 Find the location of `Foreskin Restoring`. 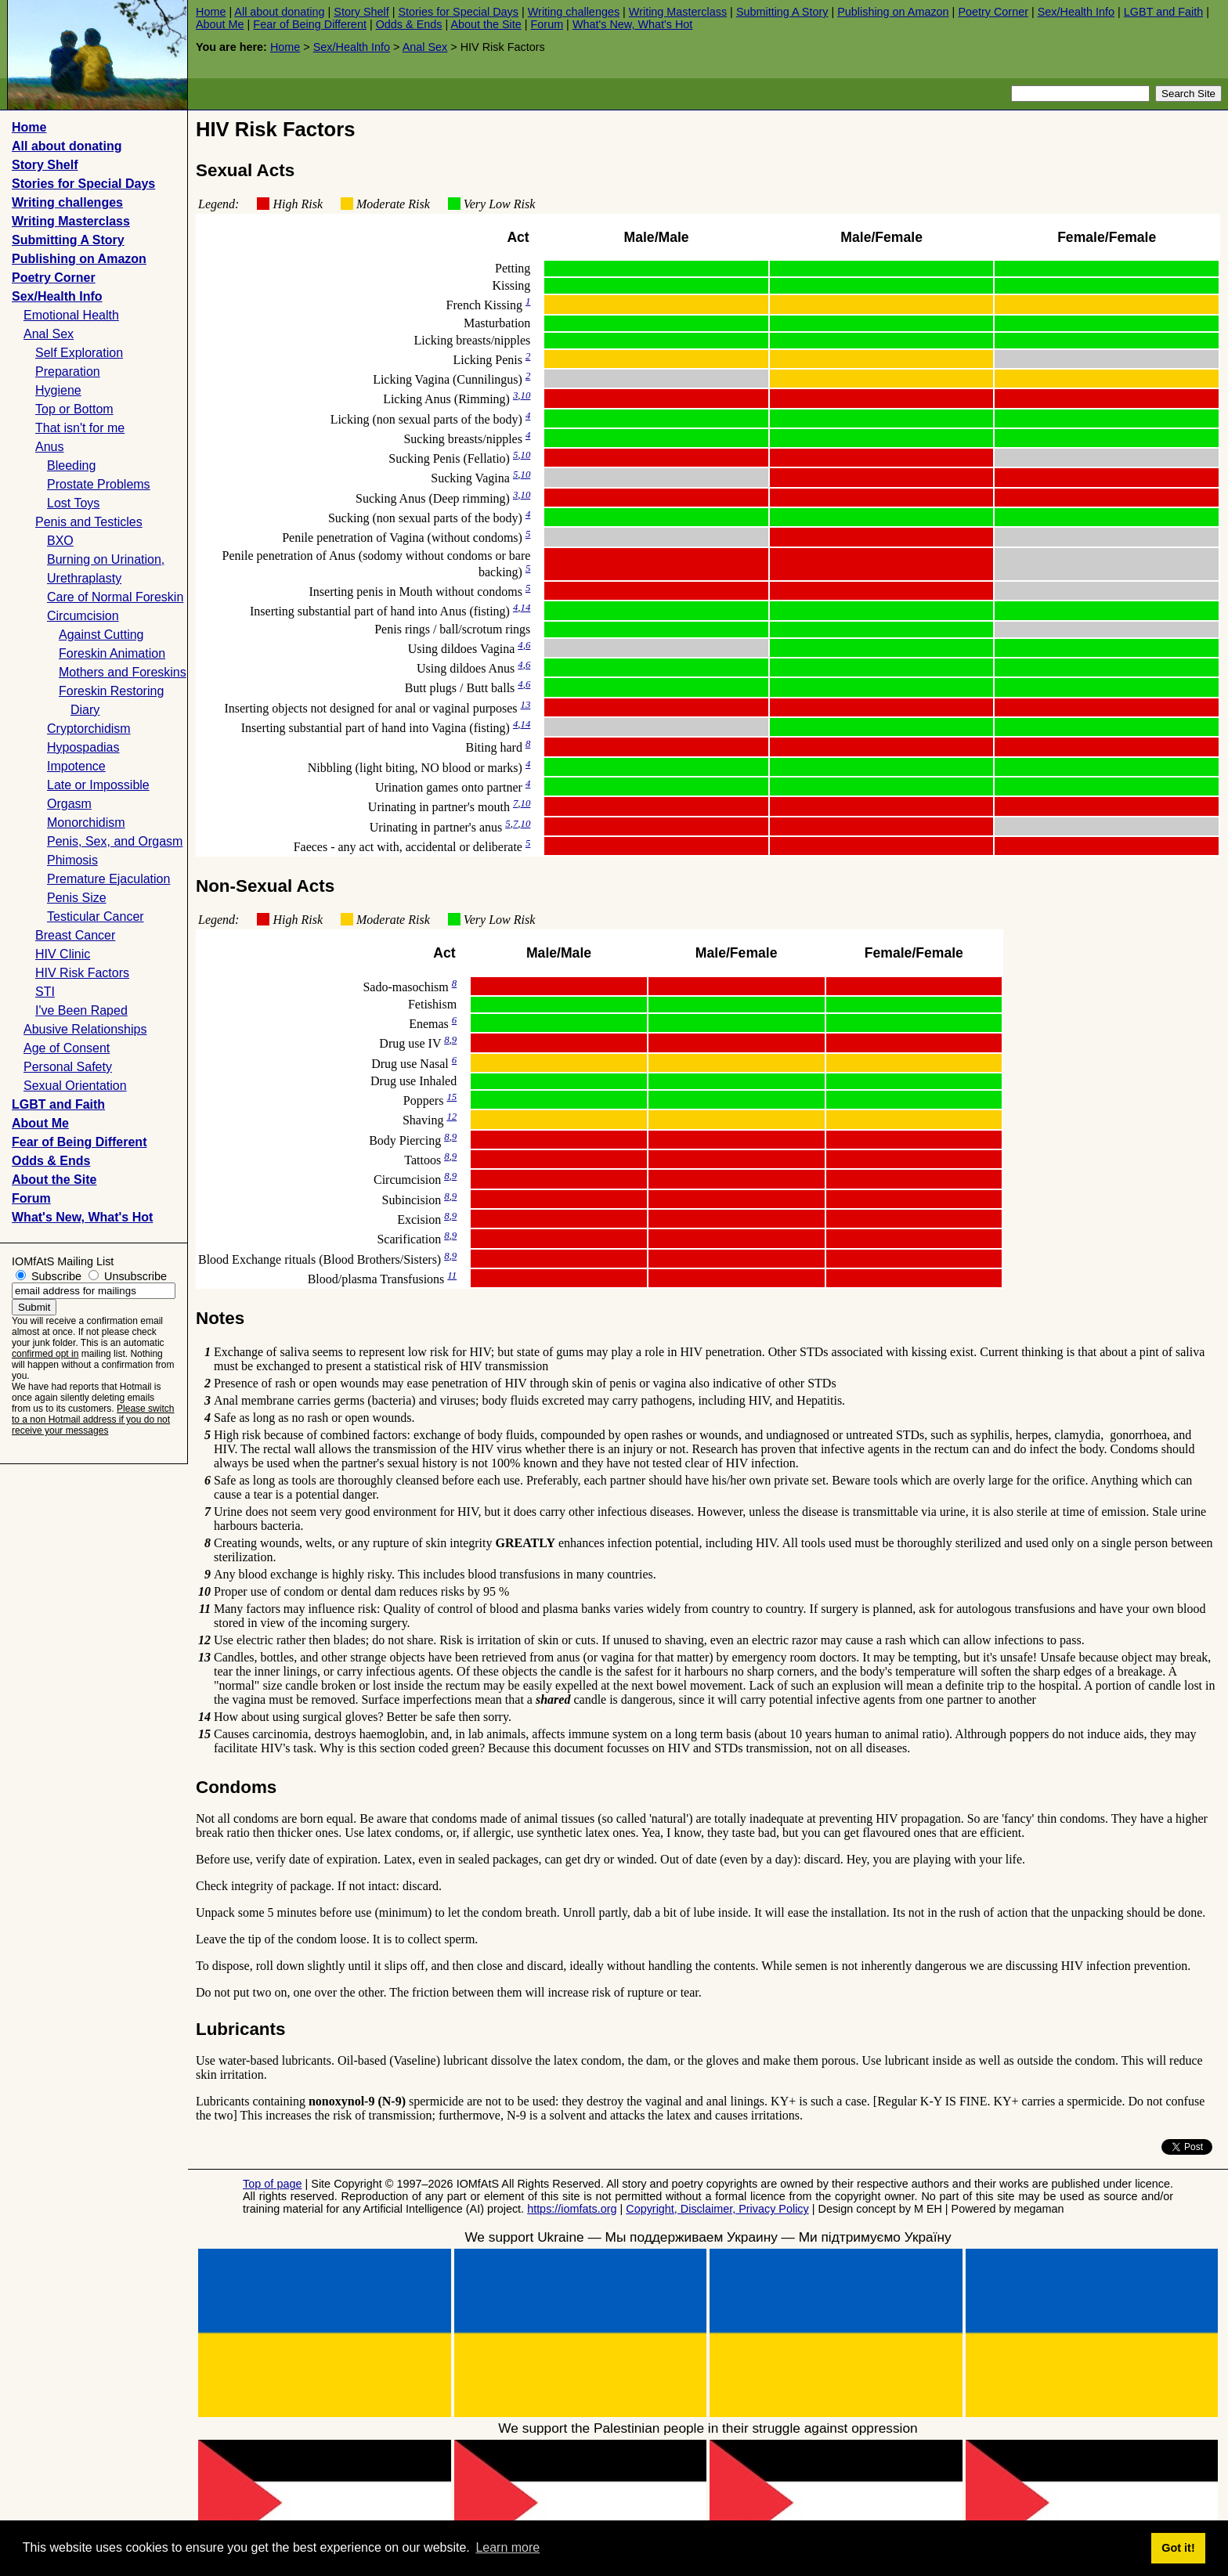

Foreskin Restoring is located at coordinates (111, 691).